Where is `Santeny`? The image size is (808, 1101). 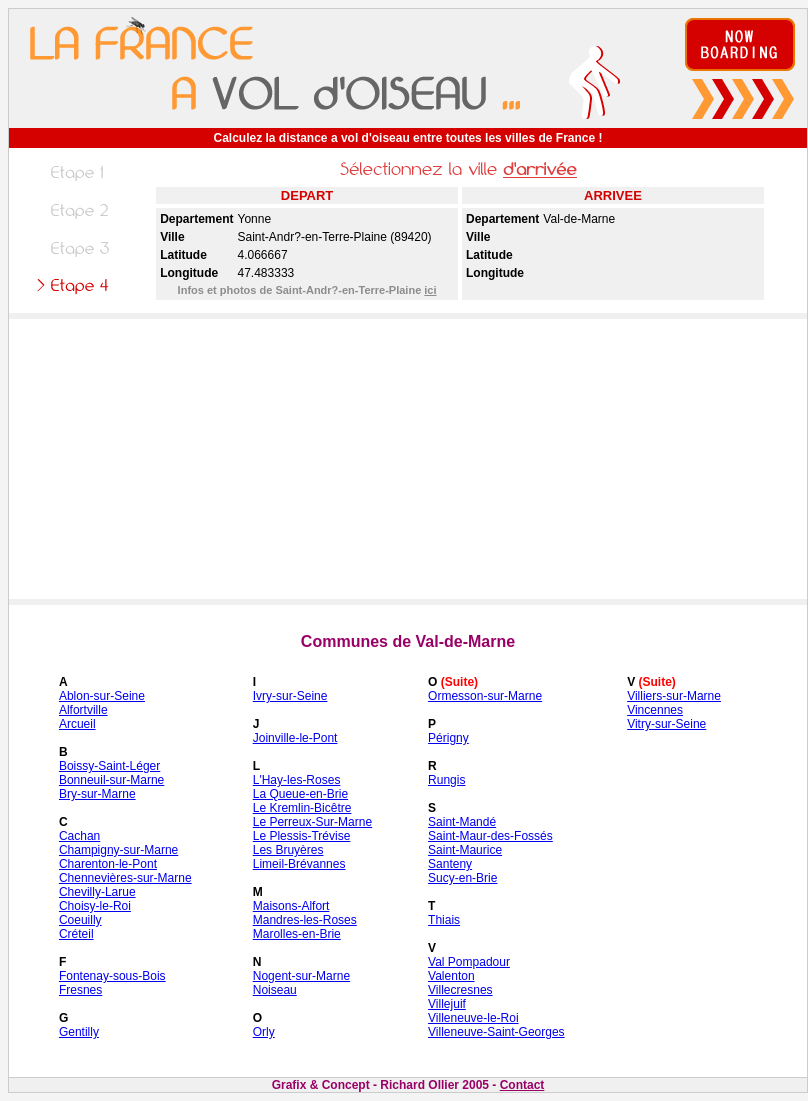 Santeny is located at coordinates (450, 864).